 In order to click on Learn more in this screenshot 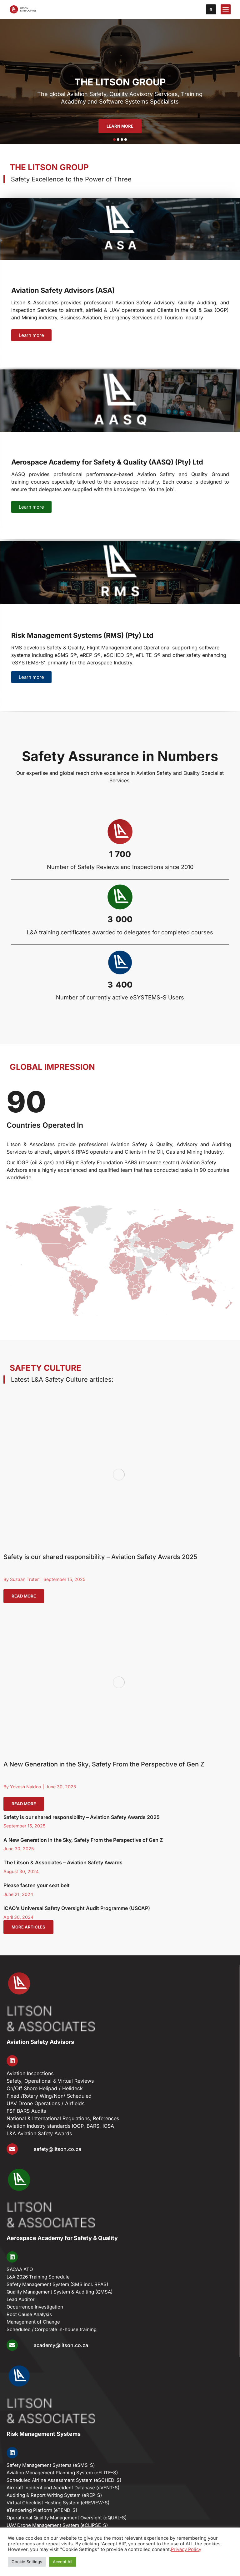, I will do `click(31, 335)`.